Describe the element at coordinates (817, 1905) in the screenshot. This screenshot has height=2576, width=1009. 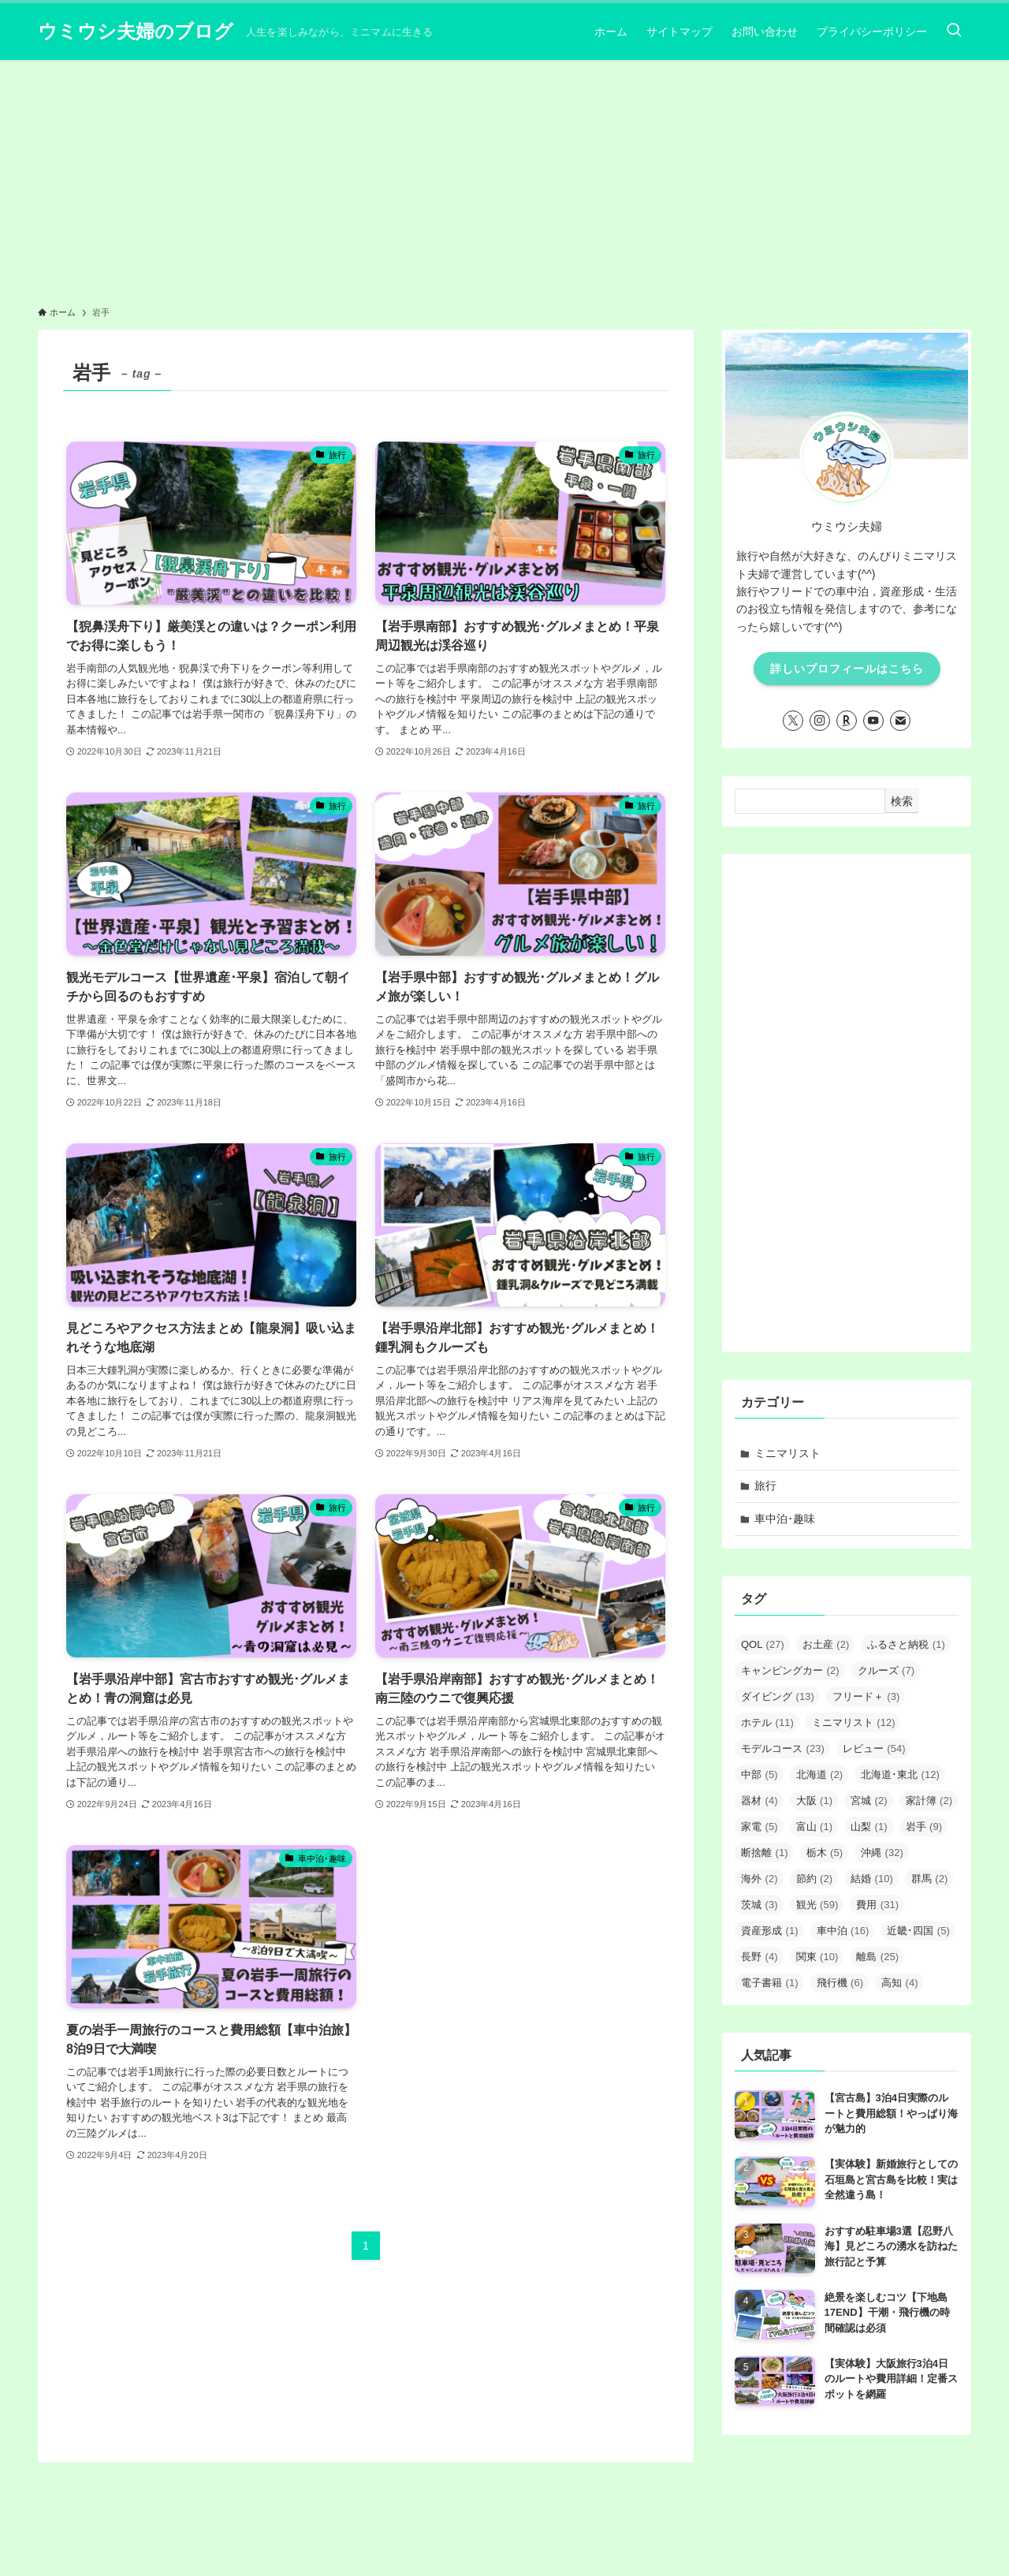
I see `観光 [観光 (59個の項目)]` at that location.